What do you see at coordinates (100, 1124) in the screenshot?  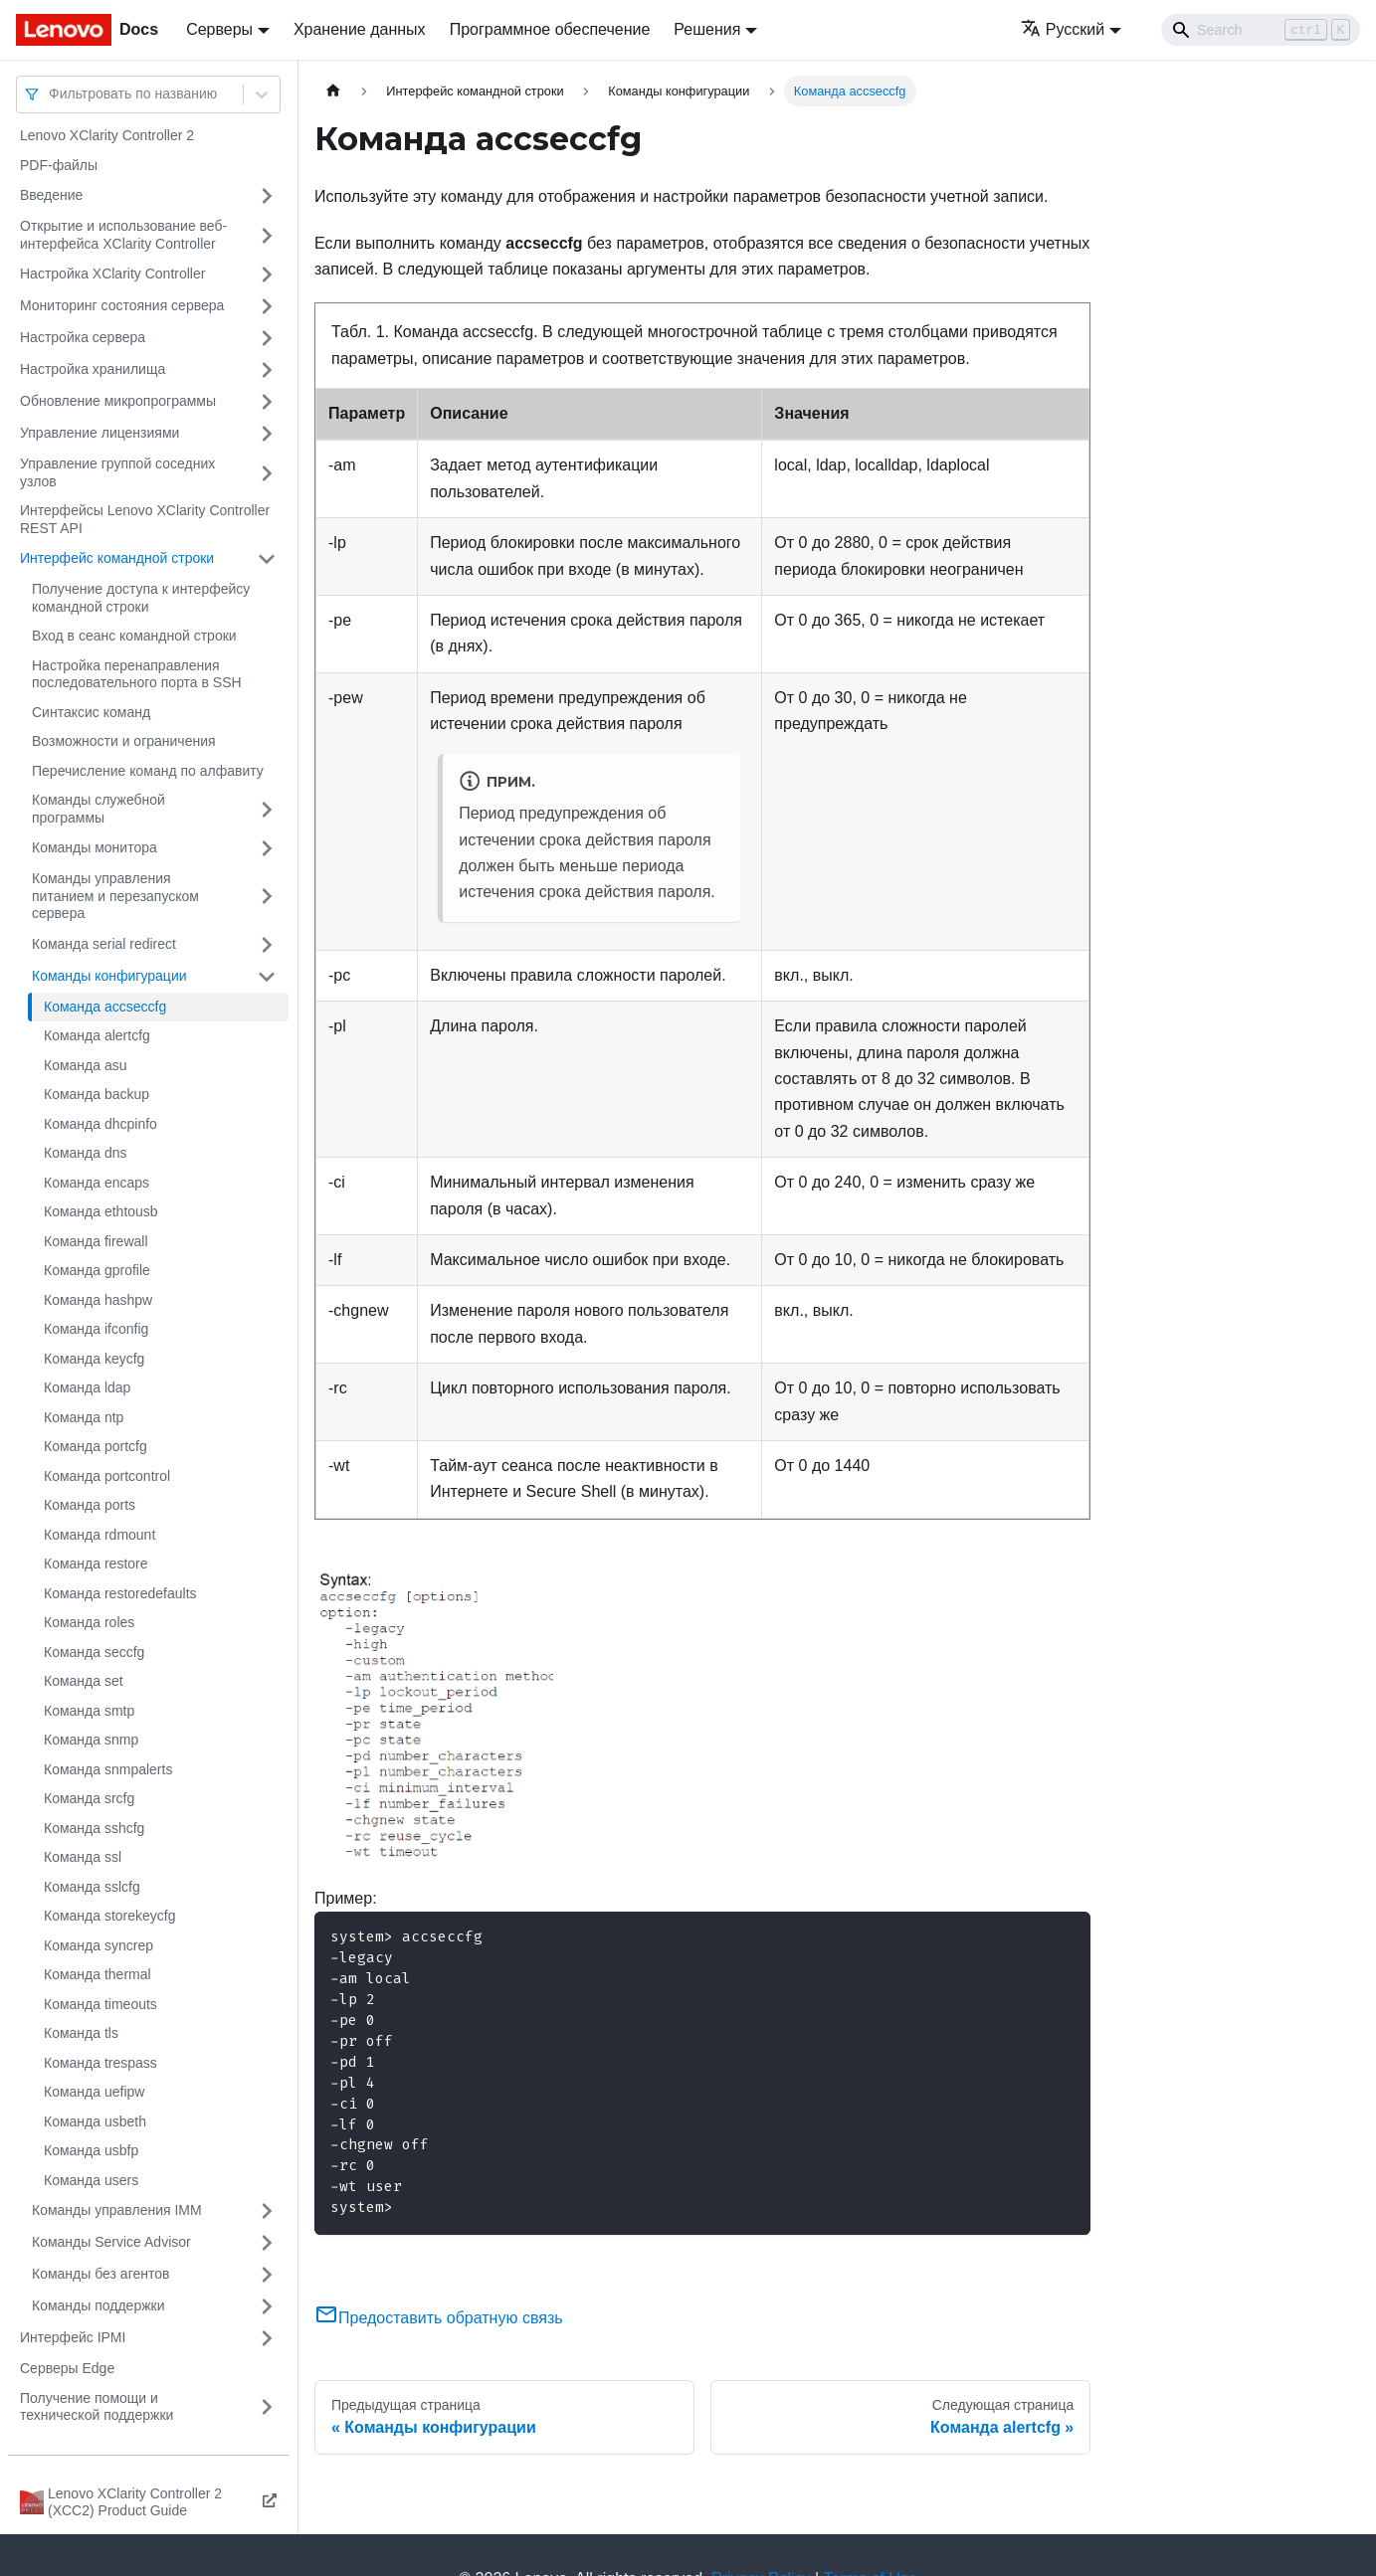 I see `Команда dhcpinfo` at bounding box center [100, 1124].